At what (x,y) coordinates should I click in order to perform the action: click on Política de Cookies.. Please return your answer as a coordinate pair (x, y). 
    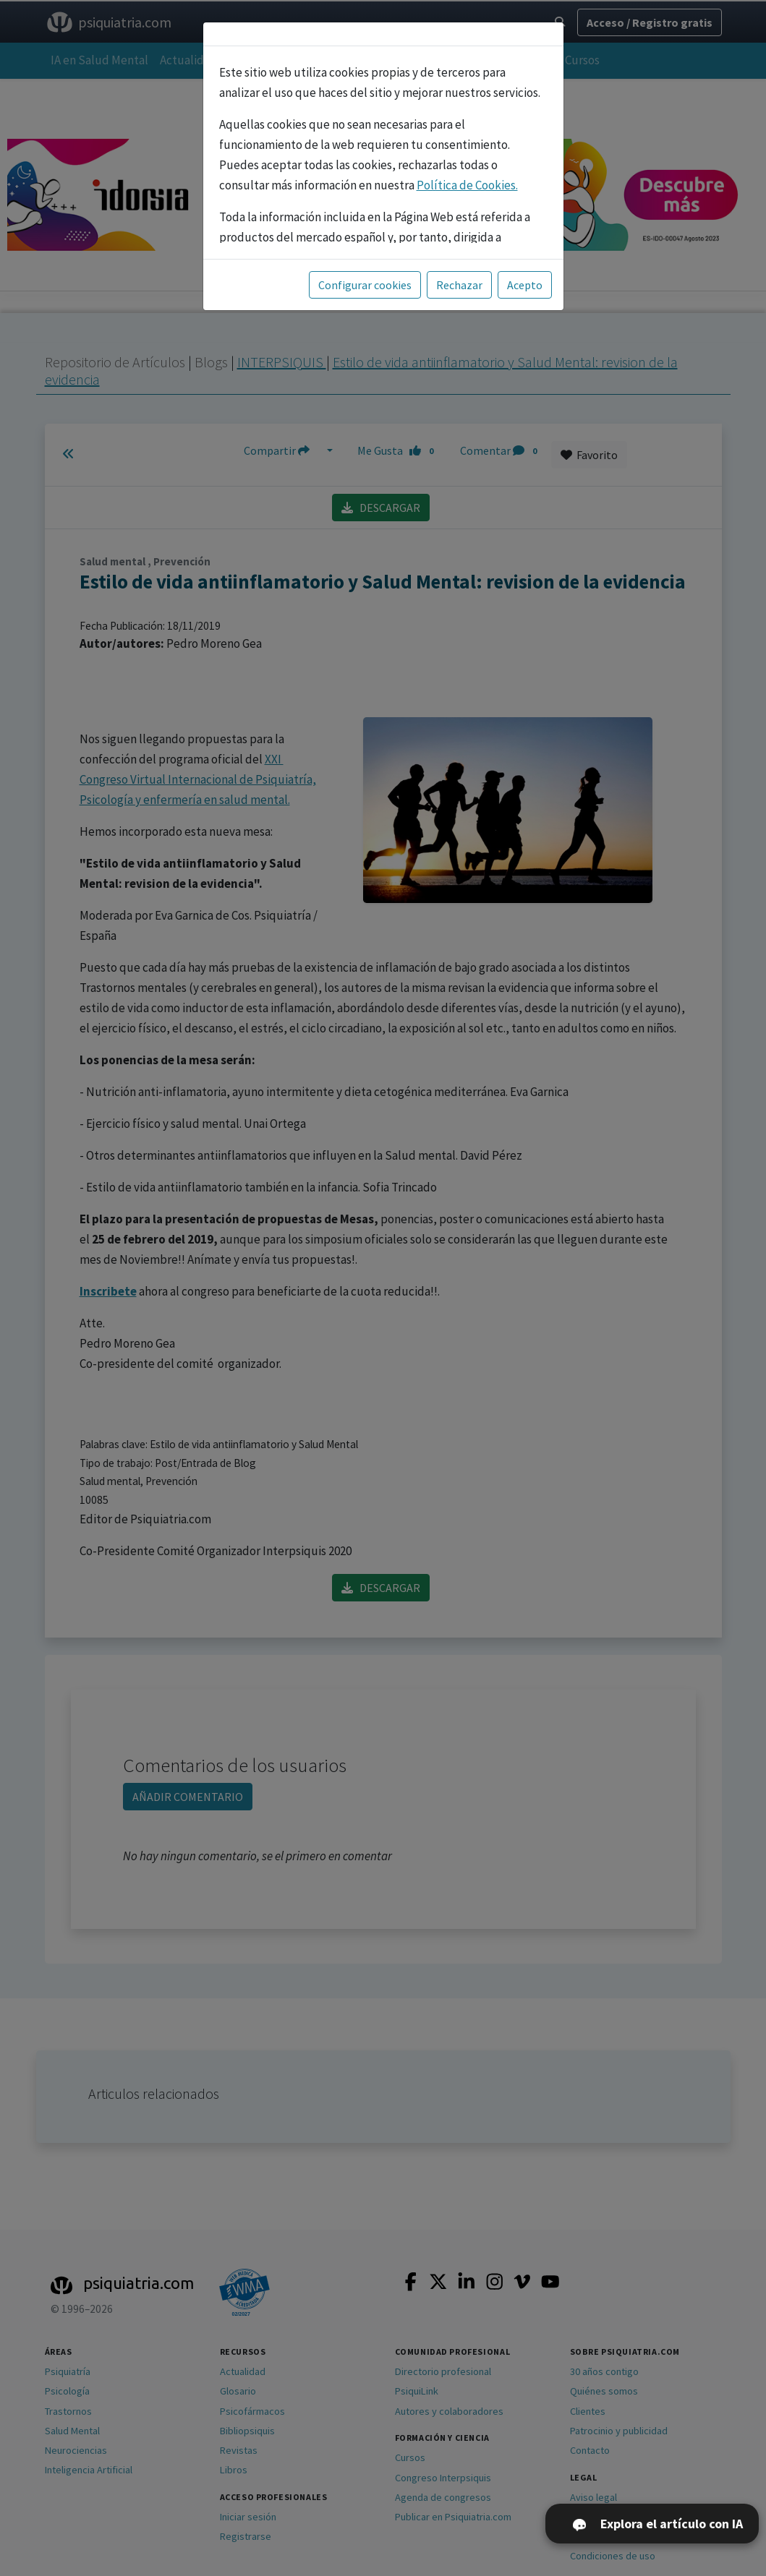
    Looking at the image, I should click on (467, 185).